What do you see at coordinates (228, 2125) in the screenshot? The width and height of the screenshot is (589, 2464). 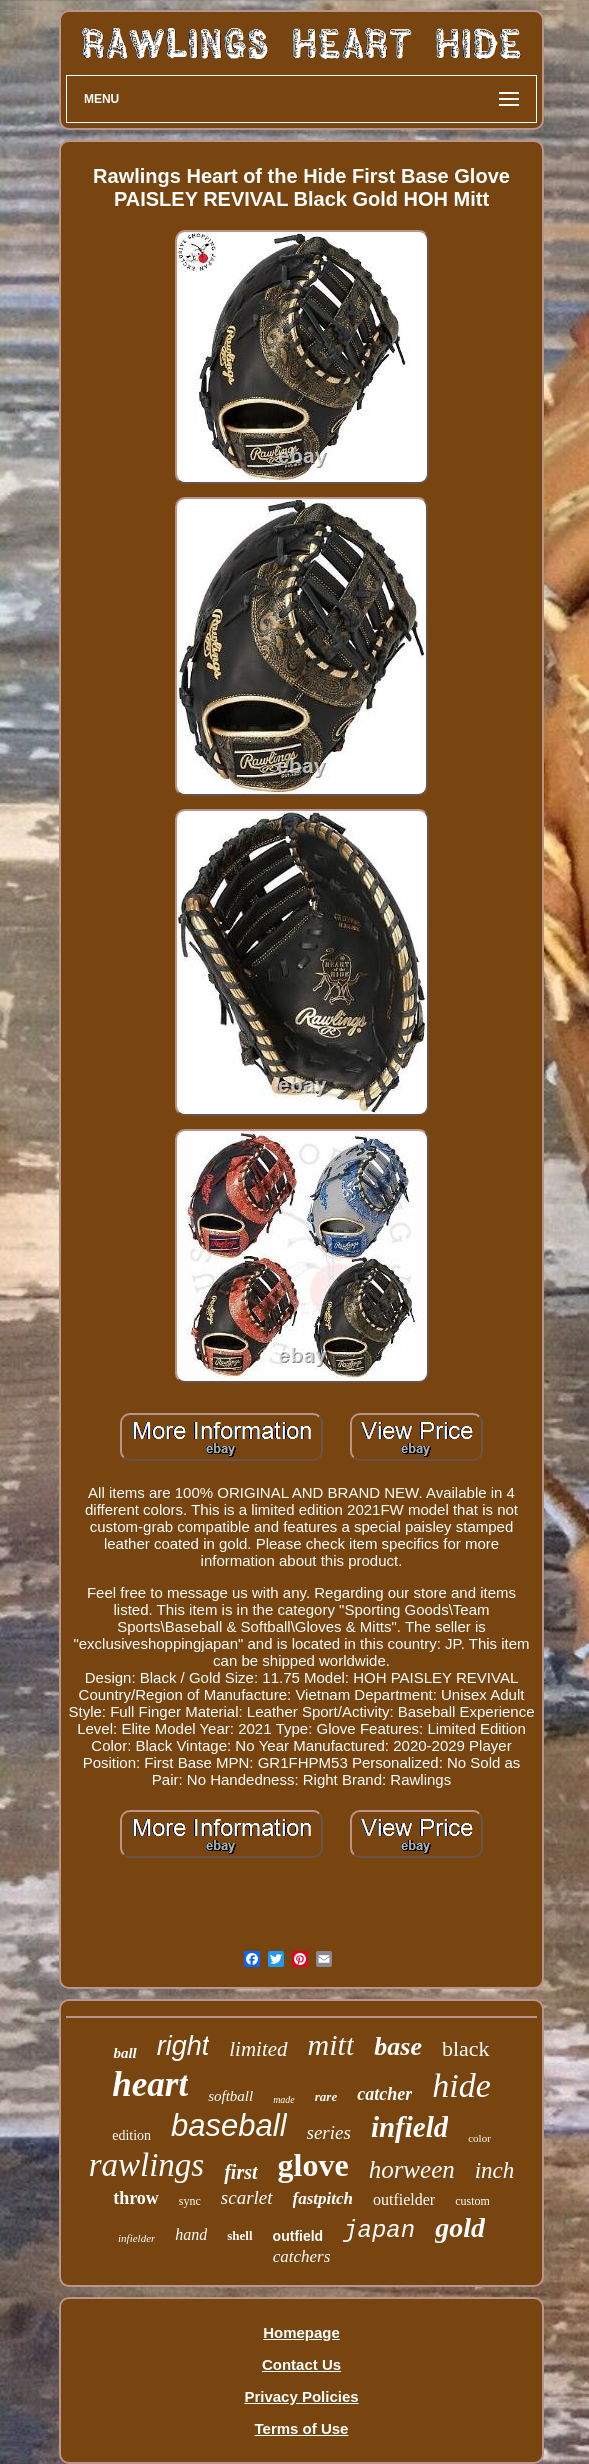 I see `baseball` at bounding box center [228, 2125].